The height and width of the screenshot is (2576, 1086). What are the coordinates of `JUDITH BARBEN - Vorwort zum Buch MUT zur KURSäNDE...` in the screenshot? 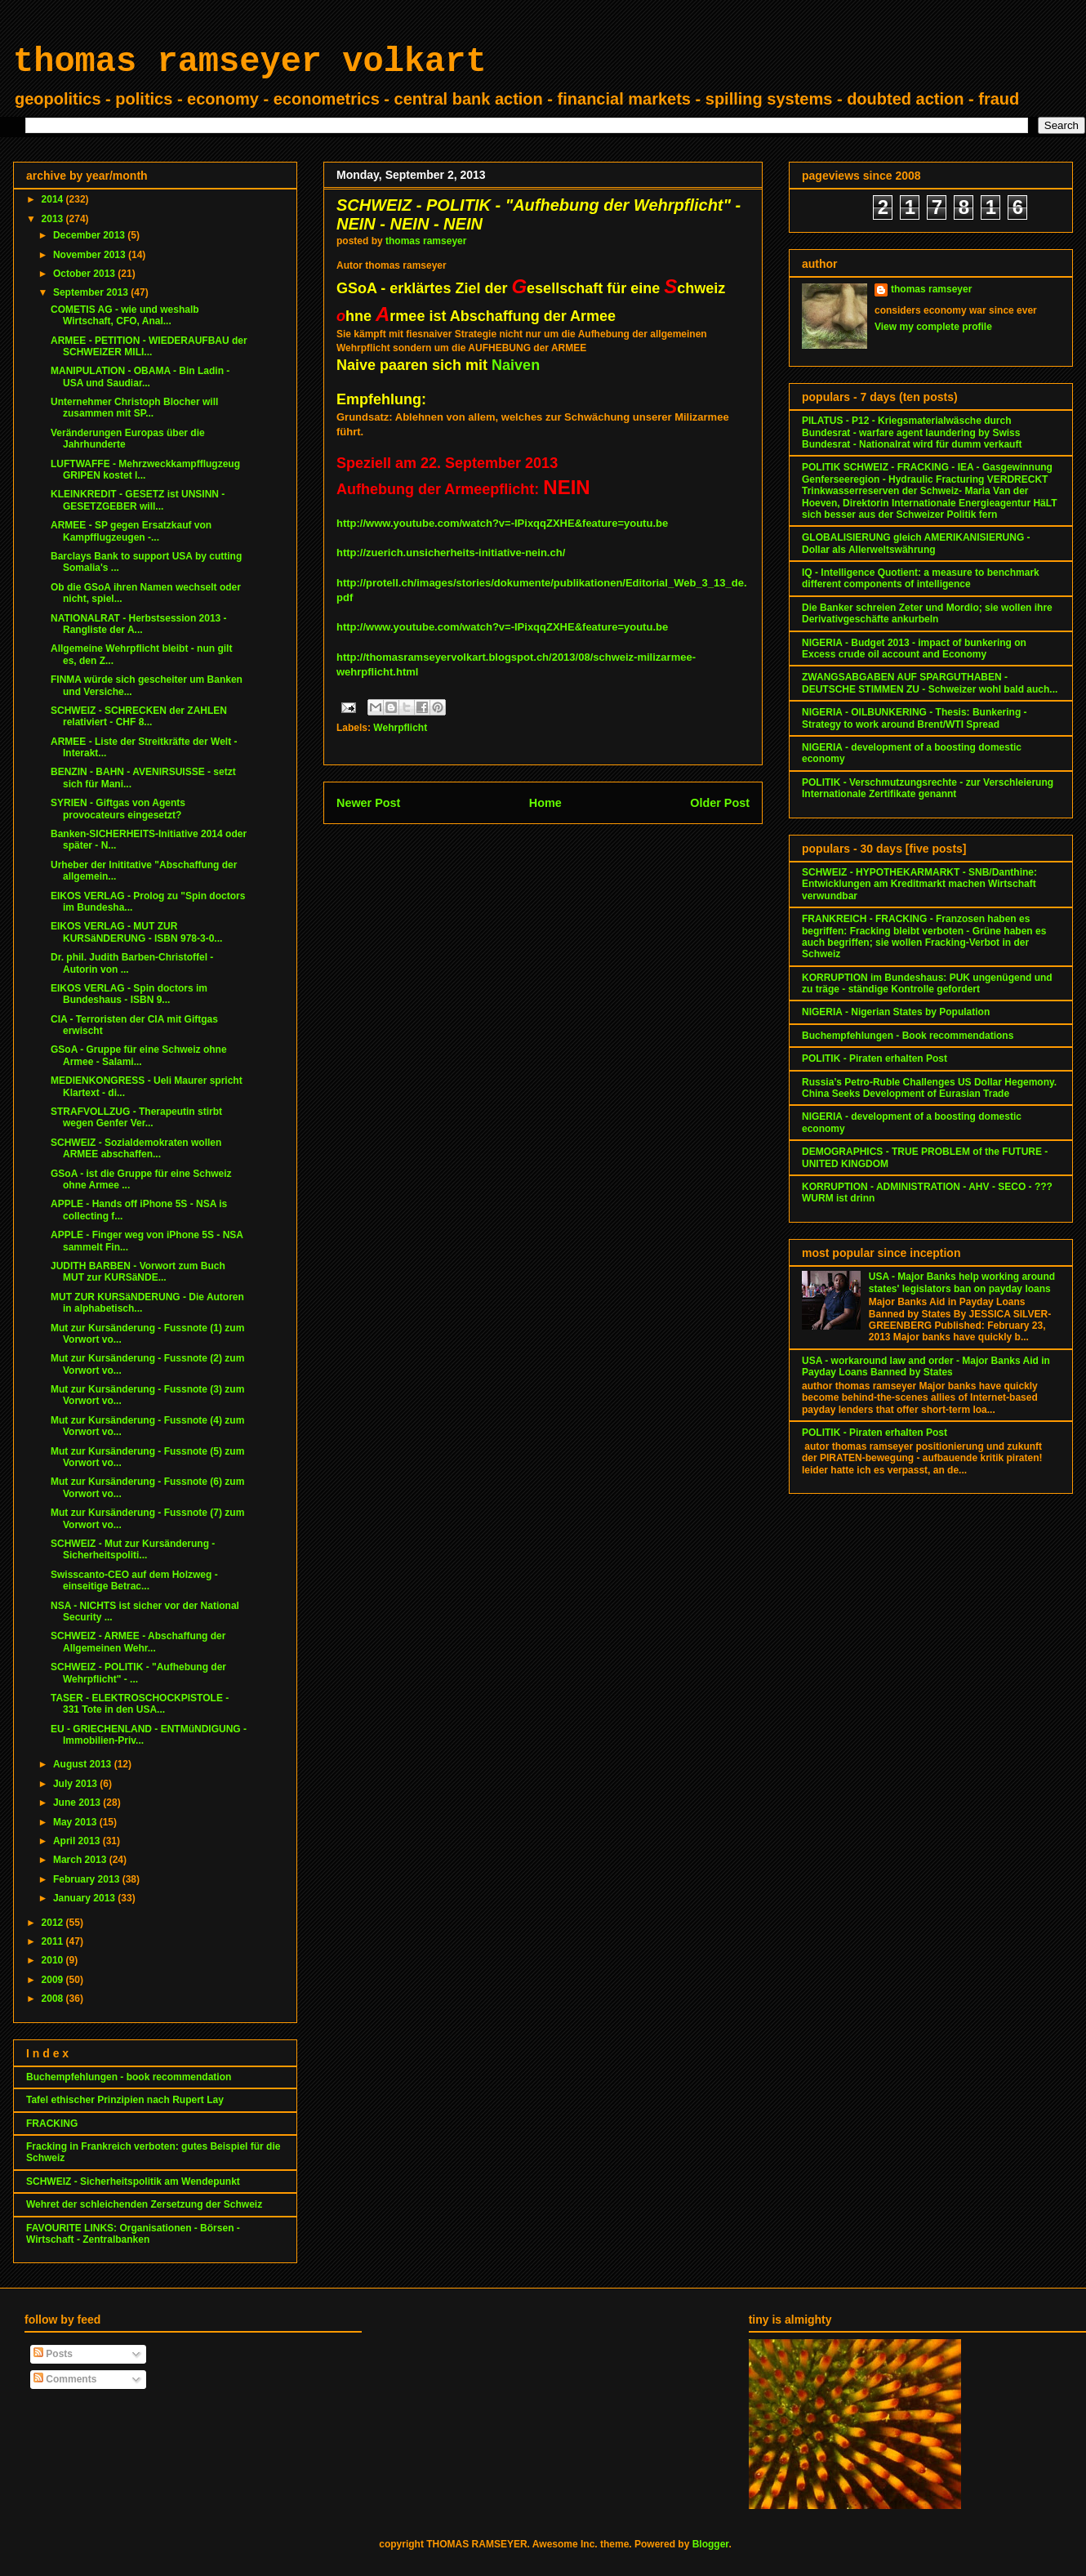 It's located at (138, 1271).